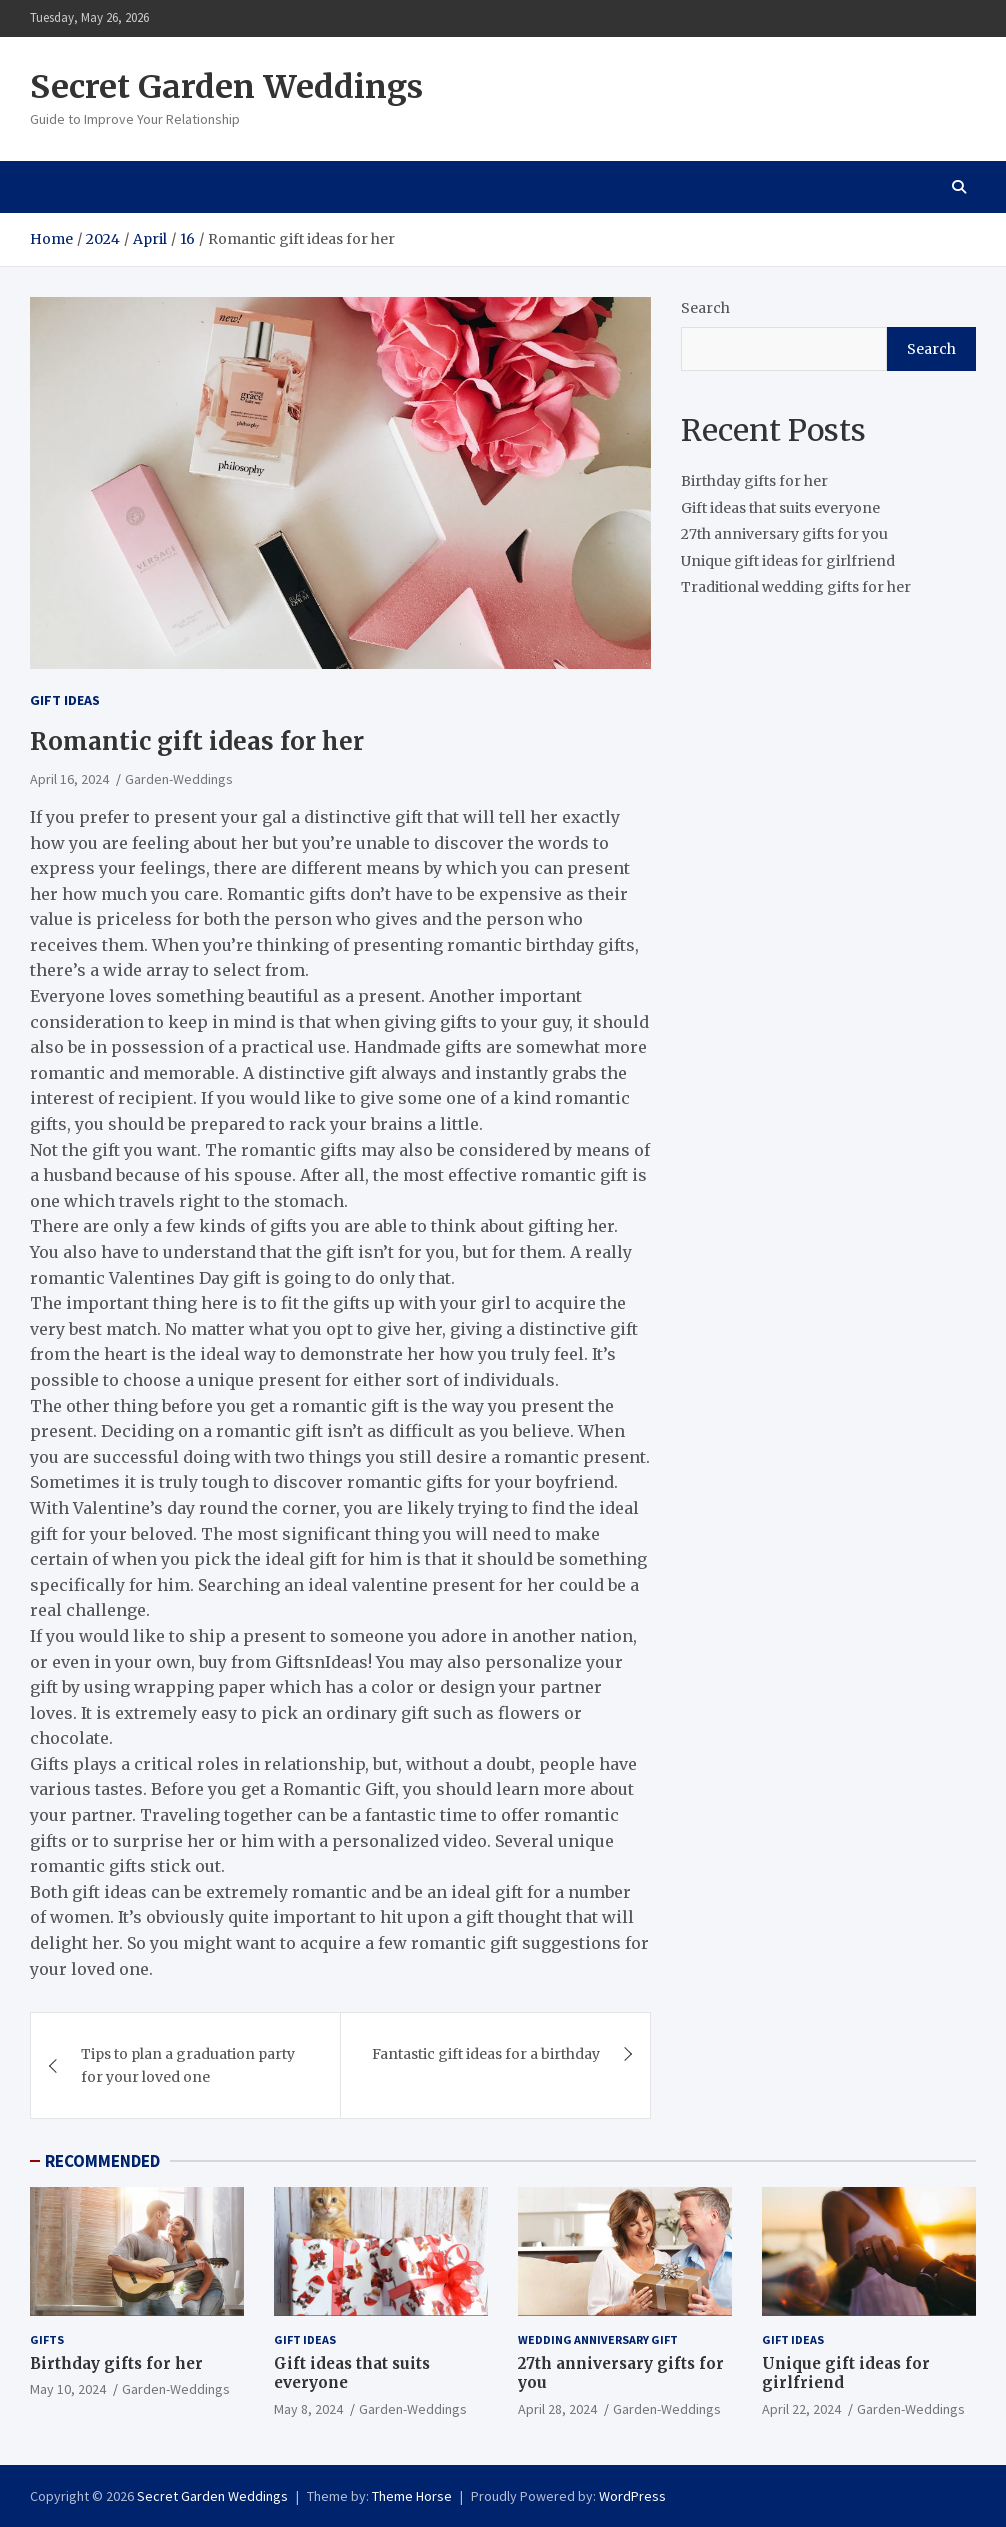 Image resolution: width=1006 pixels, height=2527 pixels. Describe the element at coordinates (412, 2496) in the screenshot. I see `Theme Horse` at that location.